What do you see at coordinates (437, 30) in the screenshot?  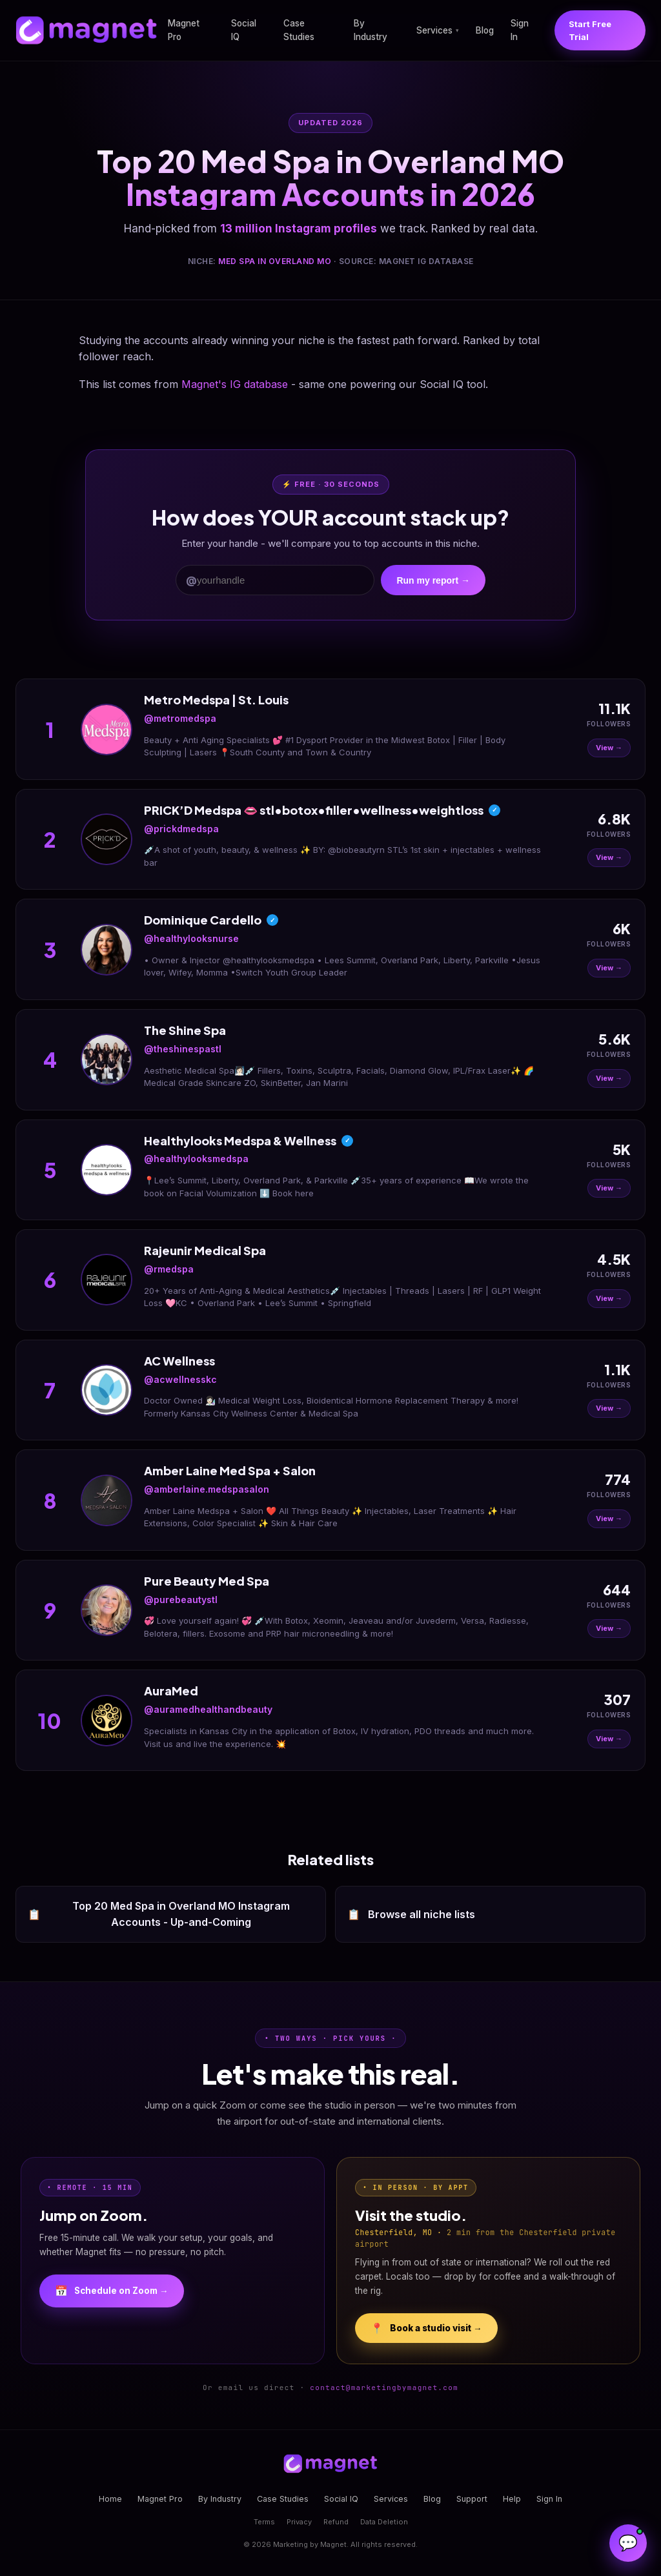 I see `Services` at bounding box center [437, 30].